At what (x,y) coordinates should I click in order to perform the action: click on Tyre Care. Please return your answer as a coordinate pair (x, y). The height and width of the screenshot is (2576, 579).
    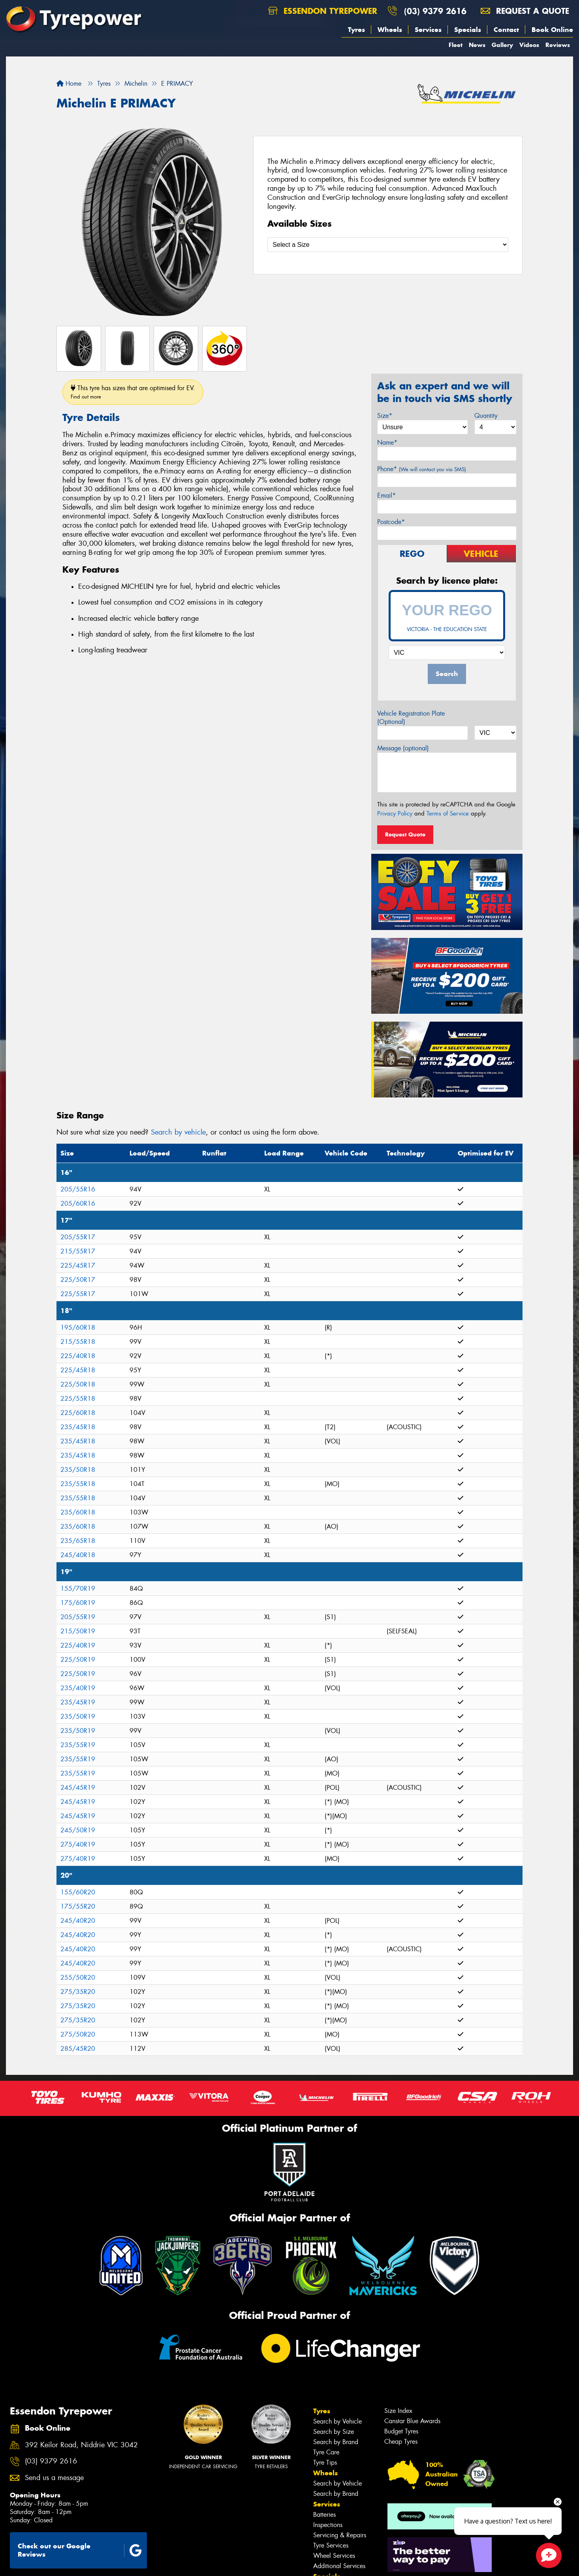
    Looking at the image, I should click on (326, 2452).